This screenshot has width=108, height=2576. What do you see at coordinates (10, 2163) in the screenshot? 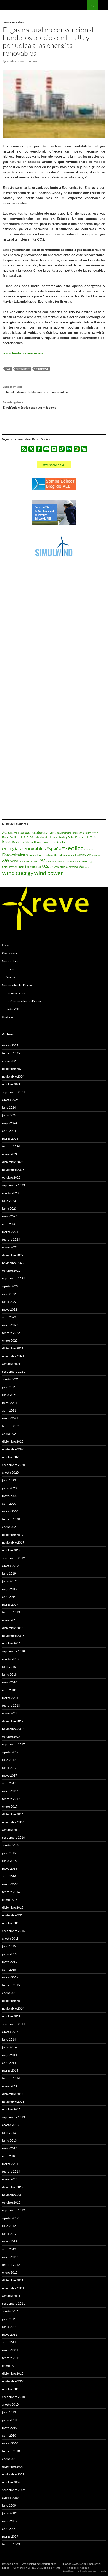
I see `marzo 2013` at bounding box center [10, 2163].